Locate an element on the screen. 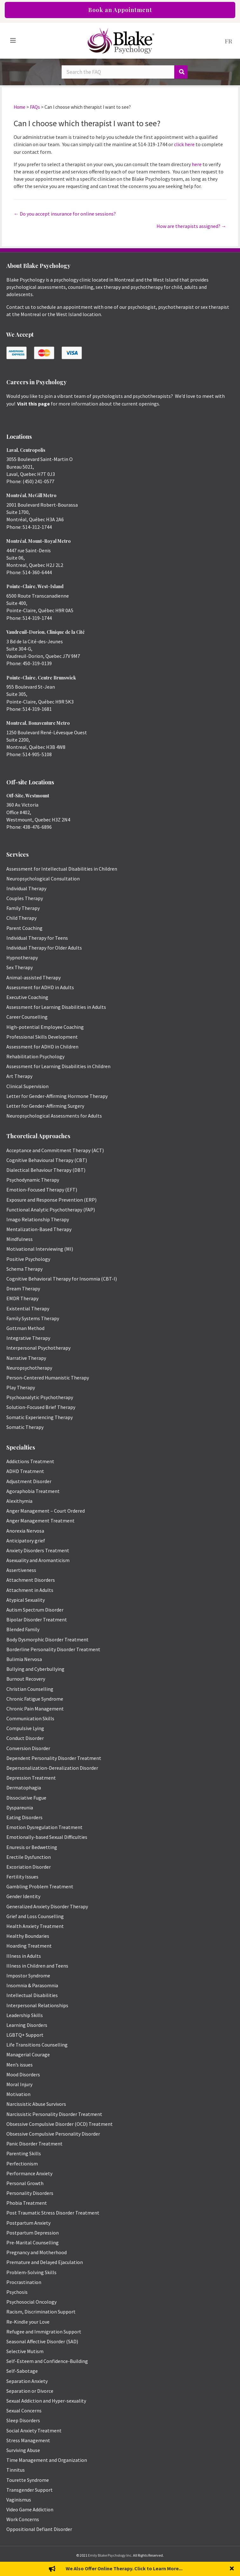  Healthy Boundaries is located at coordinates (27, 1936).